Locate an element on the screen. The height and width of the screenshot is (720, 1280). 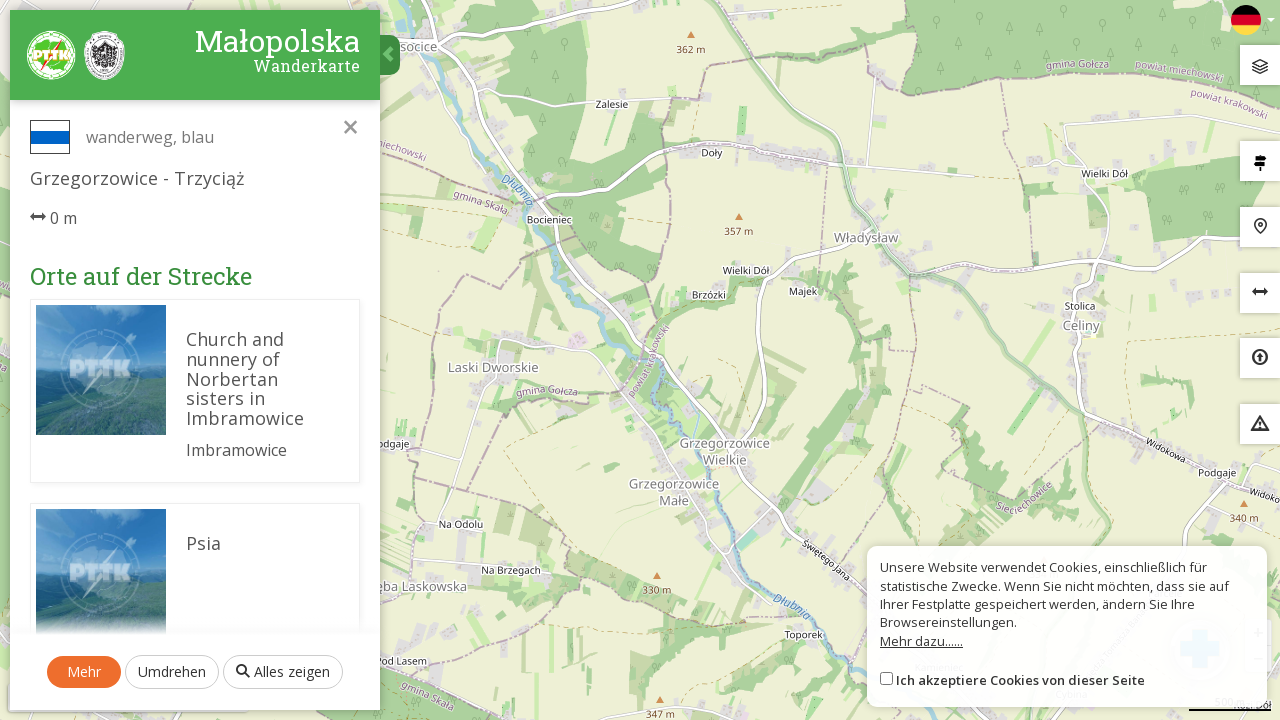
Alles zeigen is located at coordinates (283, 671).